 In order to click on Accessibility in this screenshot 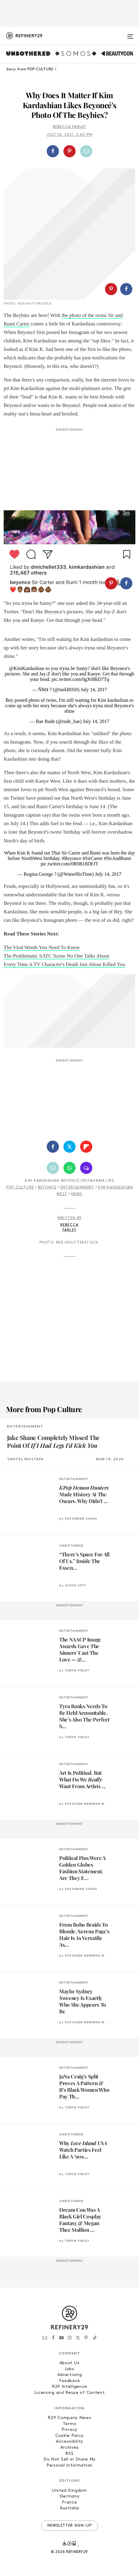, I will do `click(69, 2441)`.